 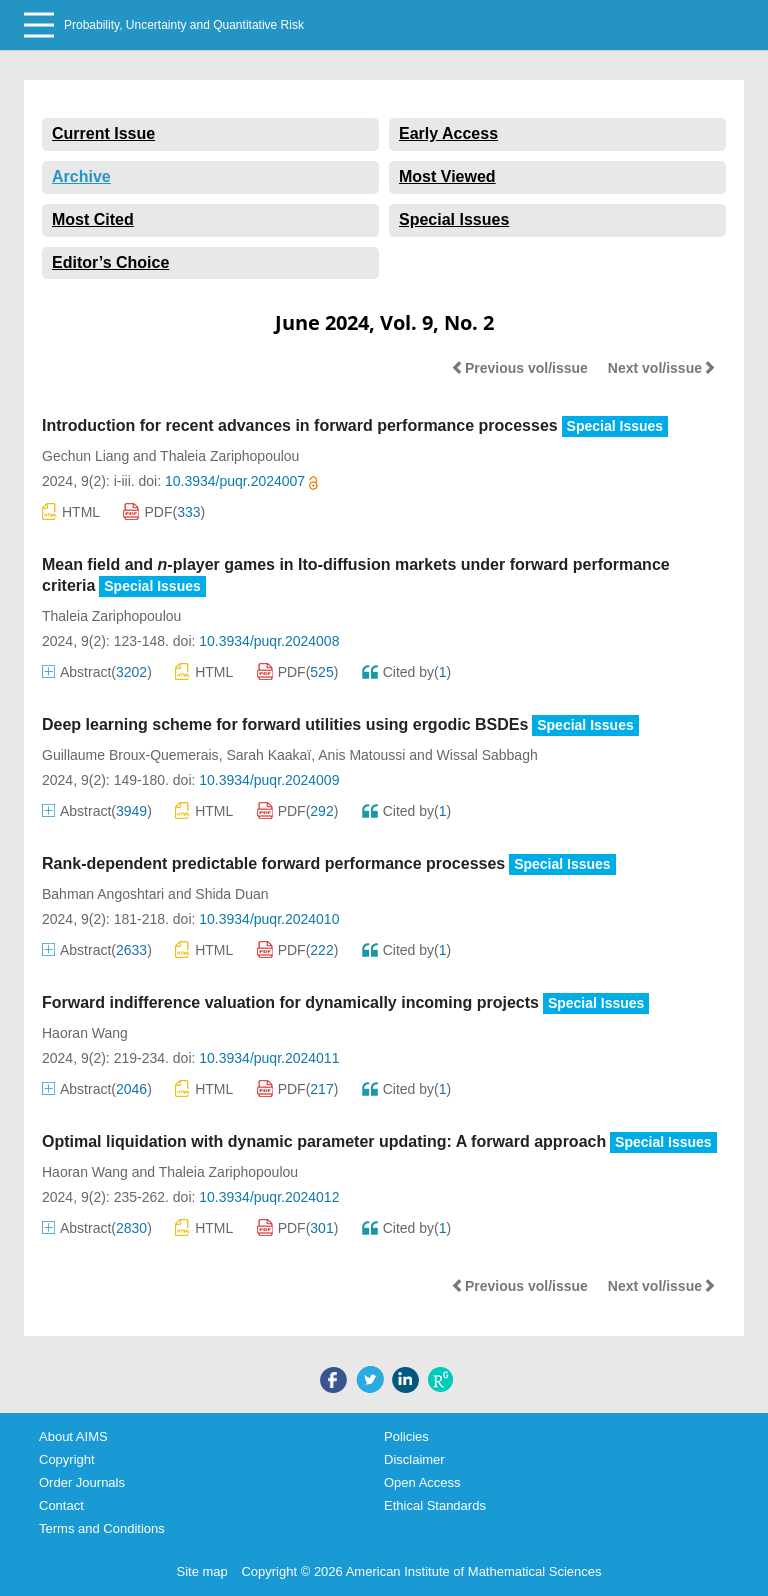 What do you see at coordinates (85, 456) in the screenshot?
I see `Gechun Liang` at bounding box center [85, 456].